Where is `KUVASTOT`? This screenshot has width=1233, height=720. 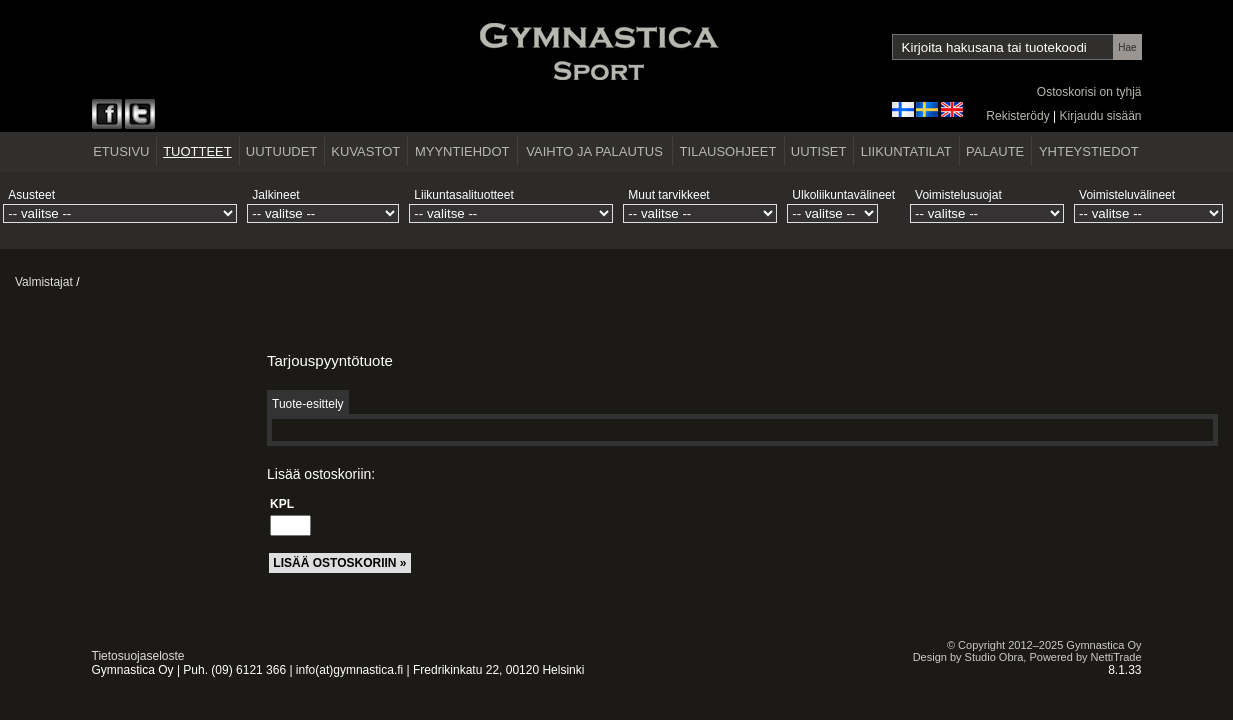
KUVASTOT is located at coordinates (365, 151).